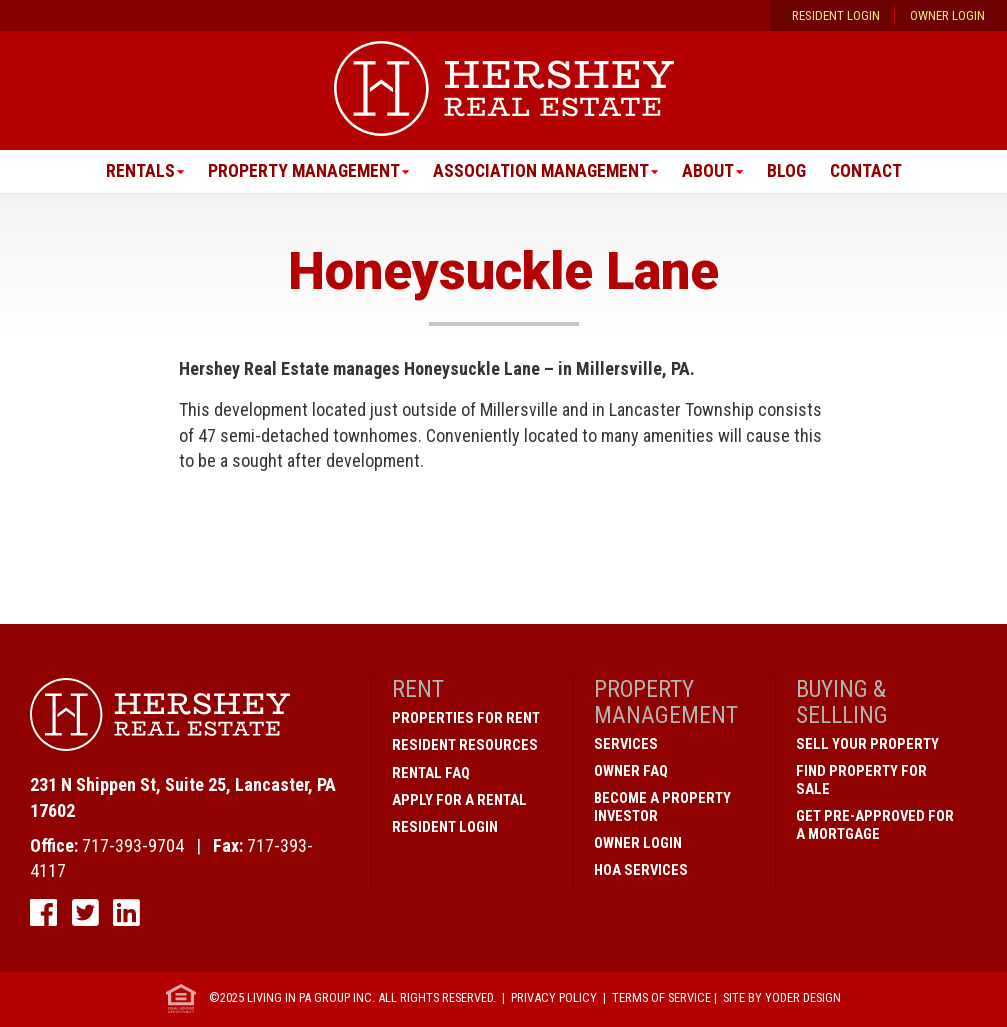 This screenshot has height=1027, width=1007. What do you see at coordinates (875, 825) in the screenshot?
I see `Get Pre-Approved for a Mortgage` at bounding box center [875, 825].